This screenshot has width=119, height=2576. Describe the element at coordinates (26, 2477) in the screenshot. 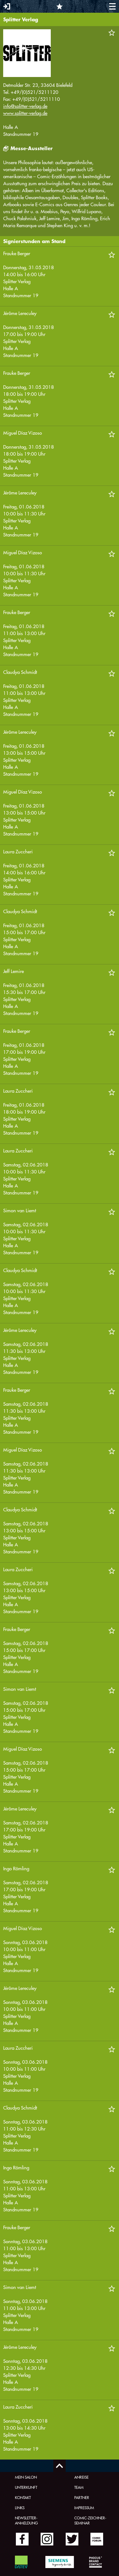

I see `Mein Salon` at that location.